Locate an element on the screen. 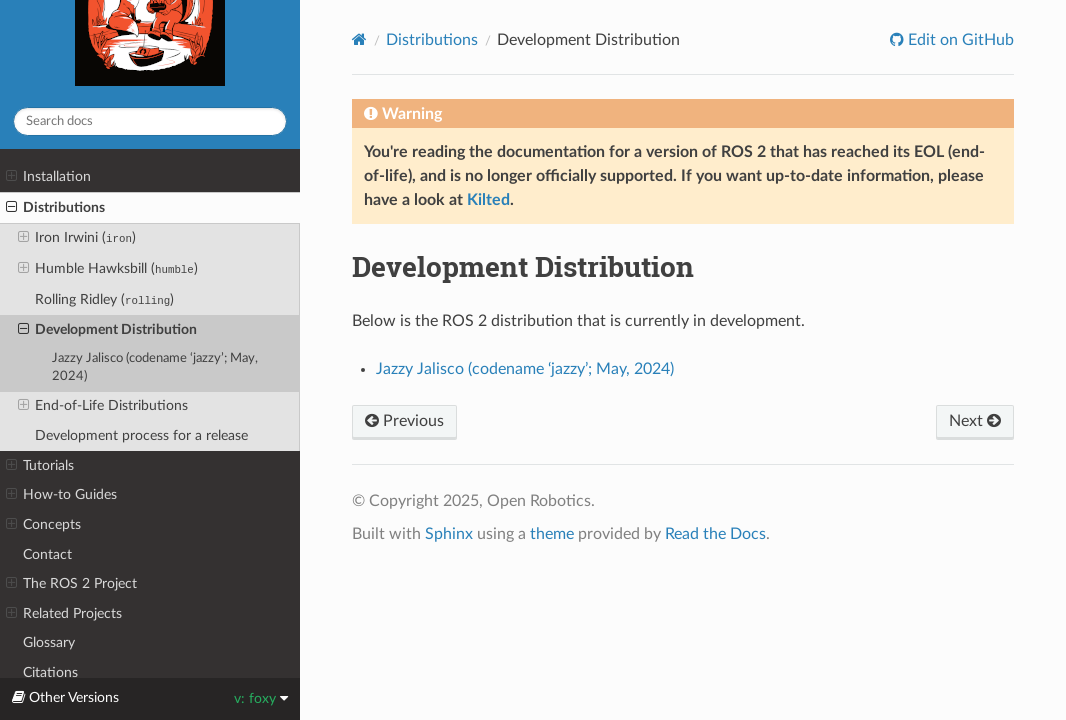 The height and width of the screenshot is (720, 1066). Iron Irwini () is located at coordinates (77, 238).